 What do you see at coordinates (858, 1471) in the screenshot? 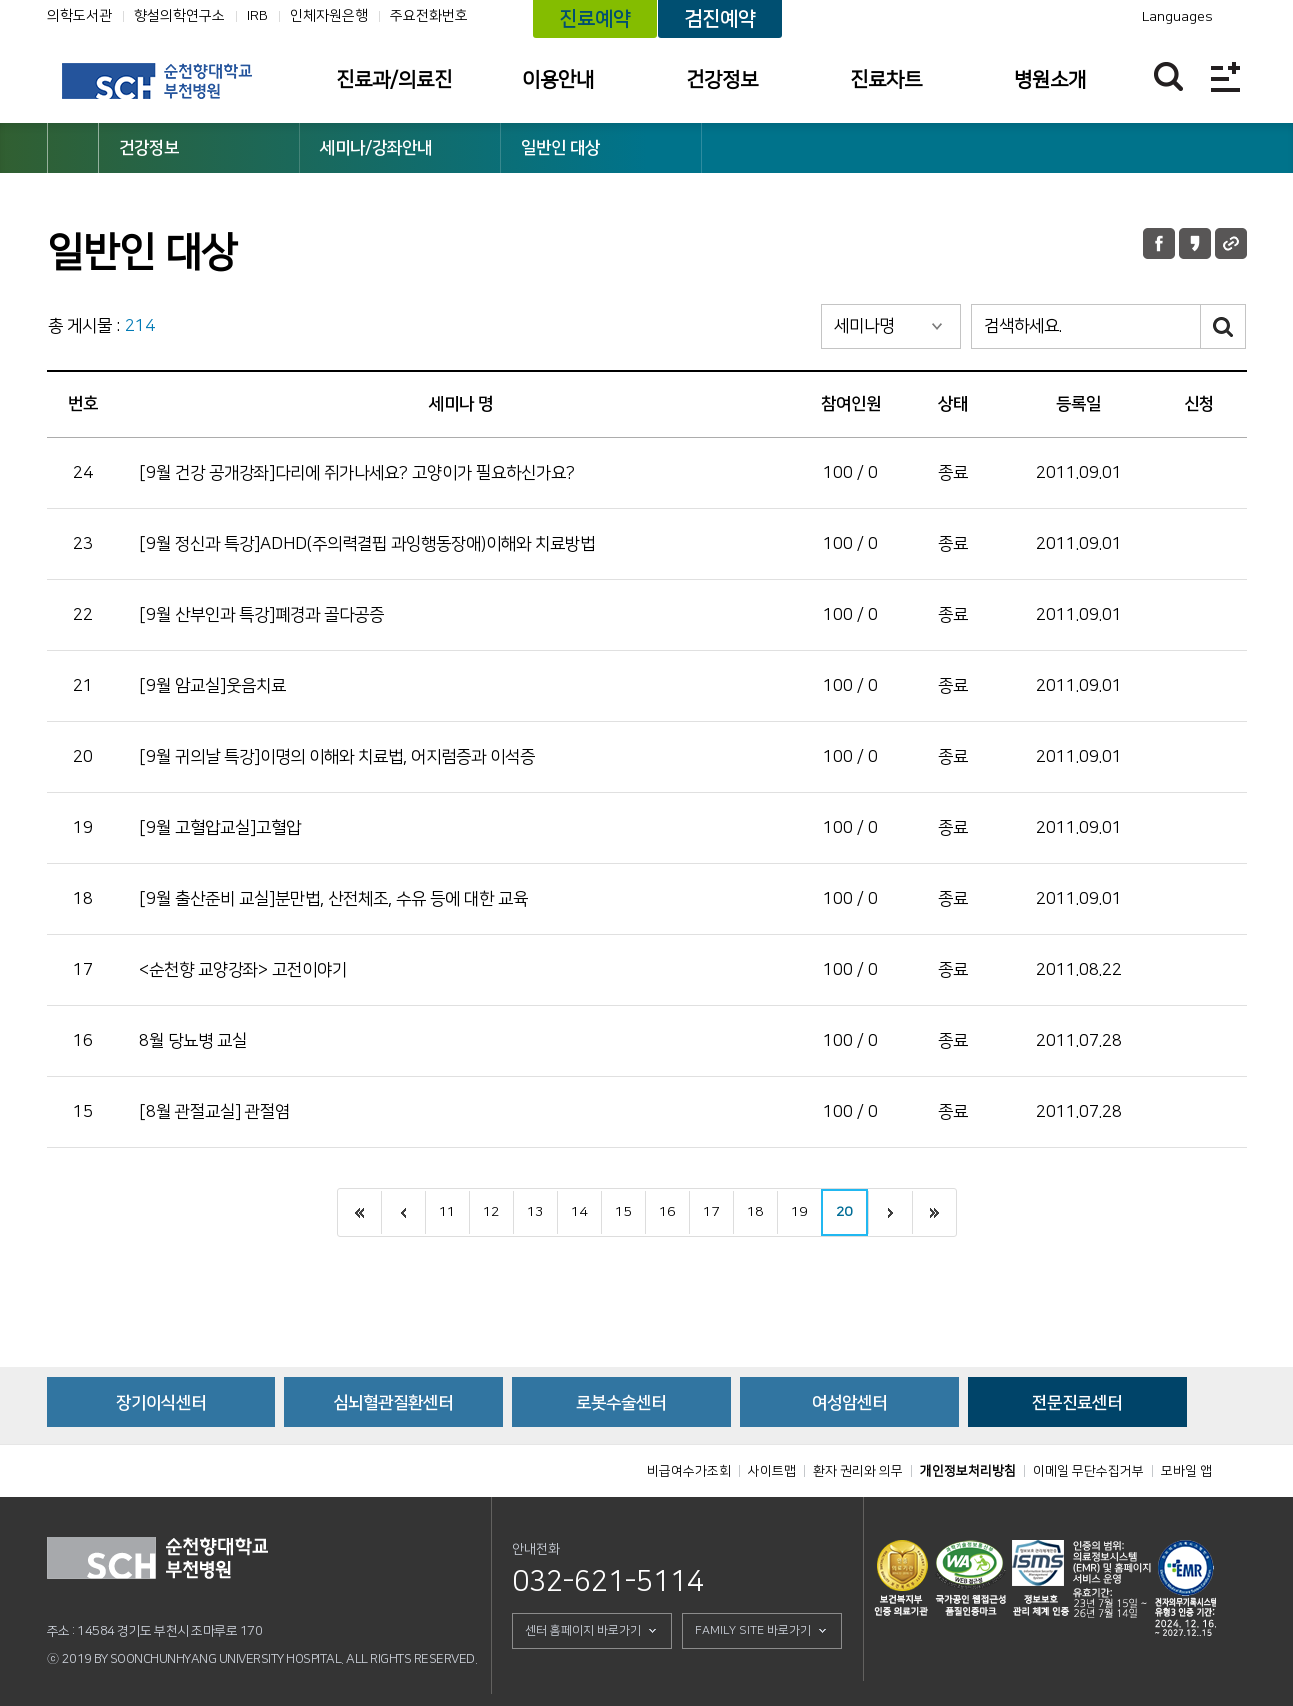
I see `환자 권리와 의무` at bounding box center [858, 1471].